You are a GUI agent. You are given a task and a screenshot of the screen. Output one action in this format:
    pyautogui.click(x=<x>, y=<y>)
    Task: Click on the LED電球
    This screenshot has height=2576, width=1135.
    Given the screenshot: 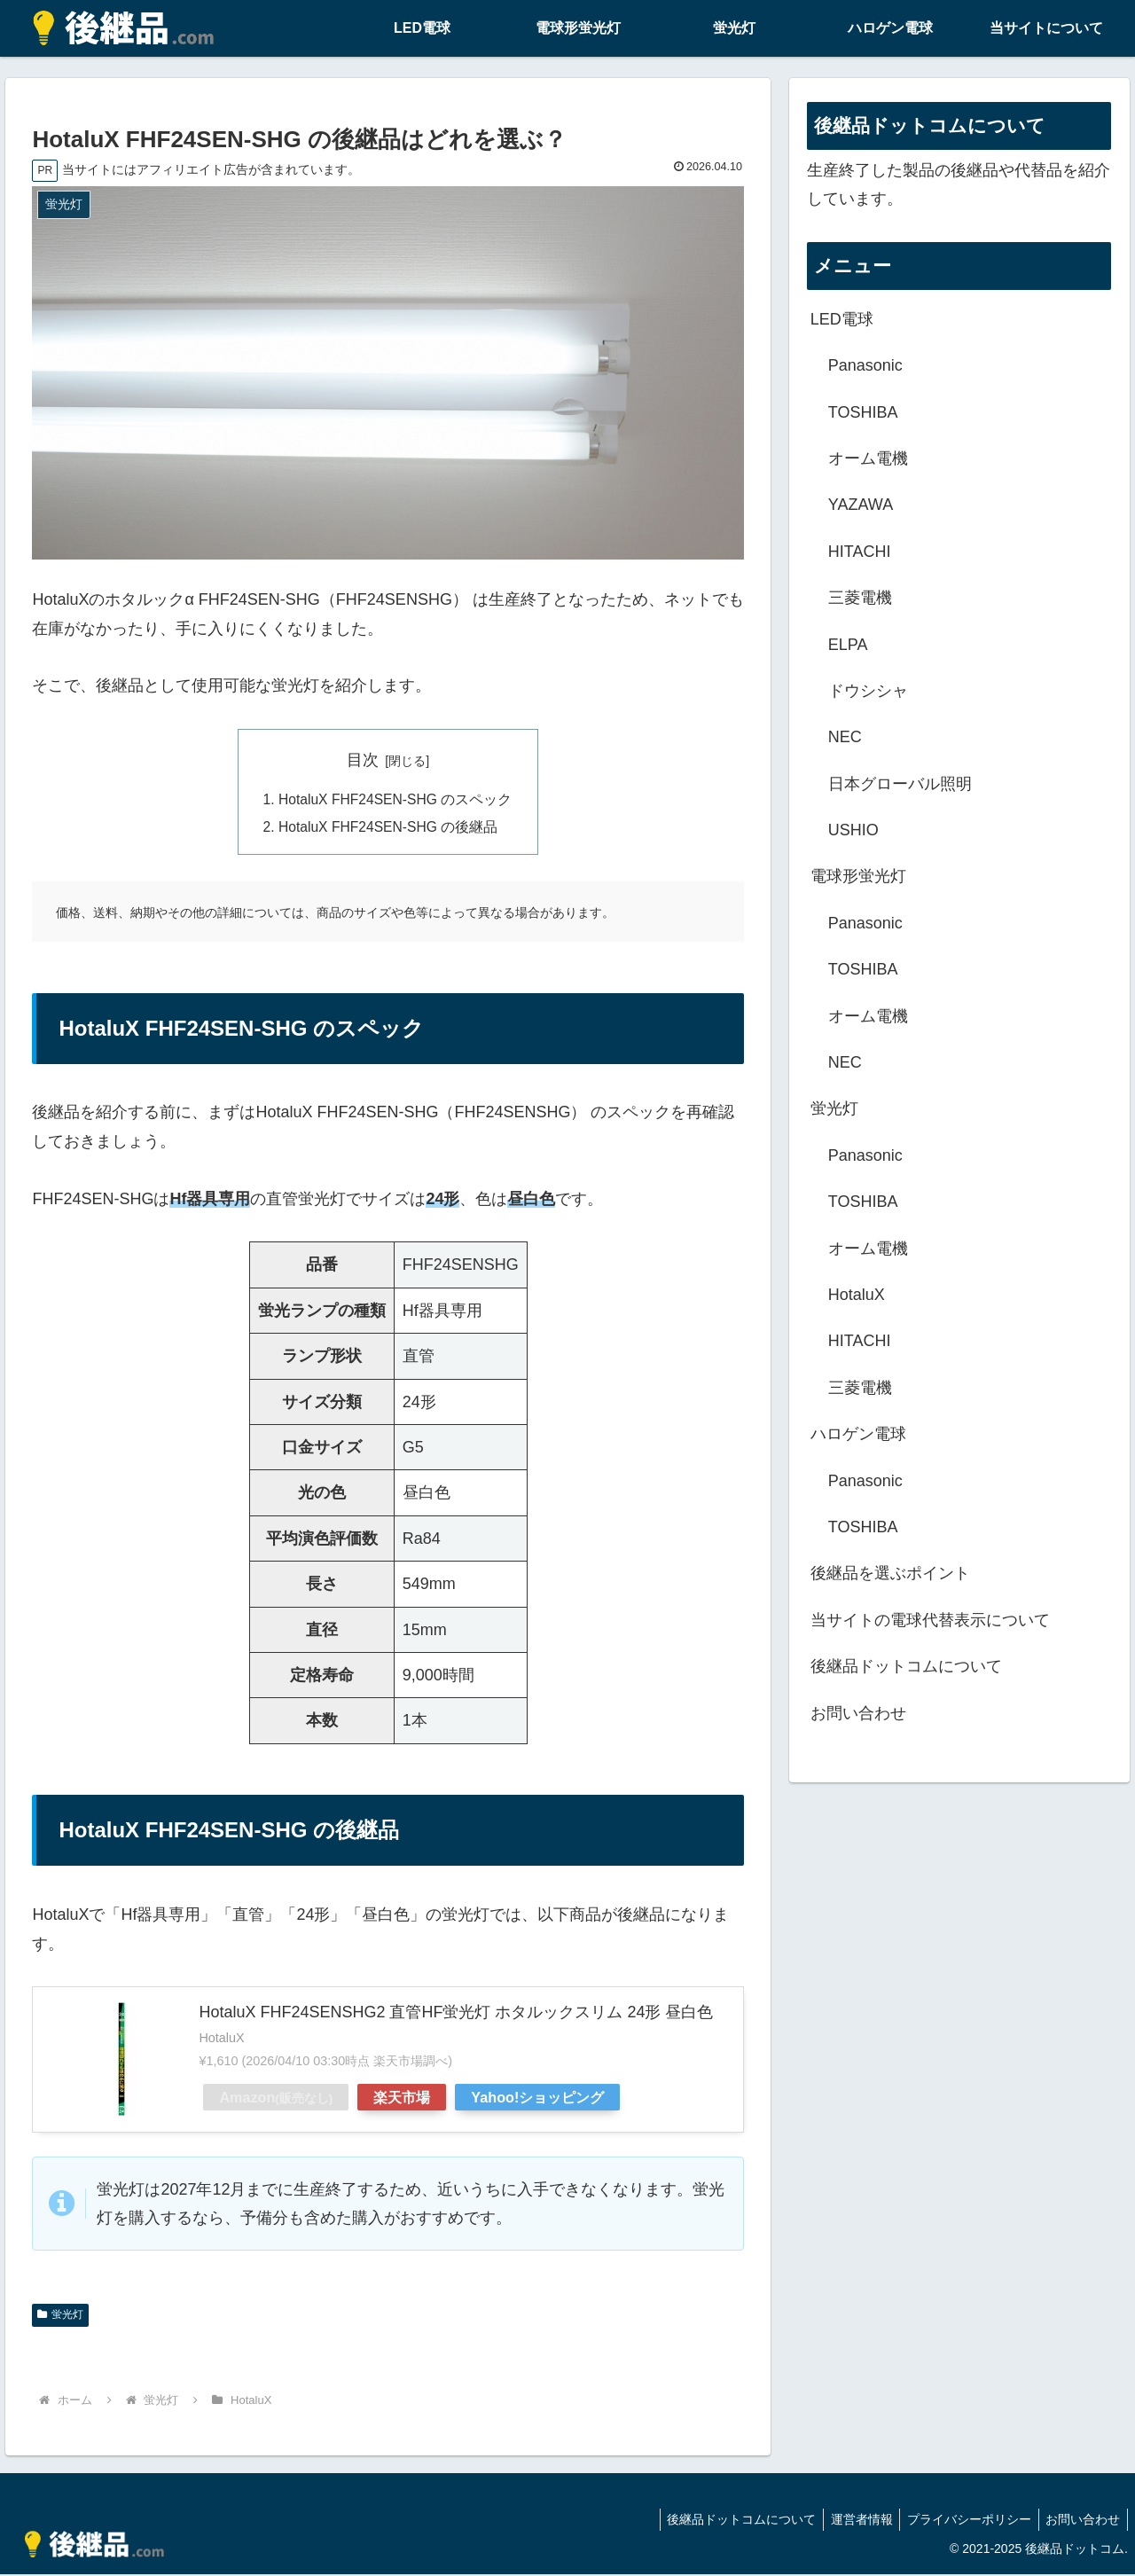 What is the action you would take?
    pyautogui.click(x=841, y=319)
    